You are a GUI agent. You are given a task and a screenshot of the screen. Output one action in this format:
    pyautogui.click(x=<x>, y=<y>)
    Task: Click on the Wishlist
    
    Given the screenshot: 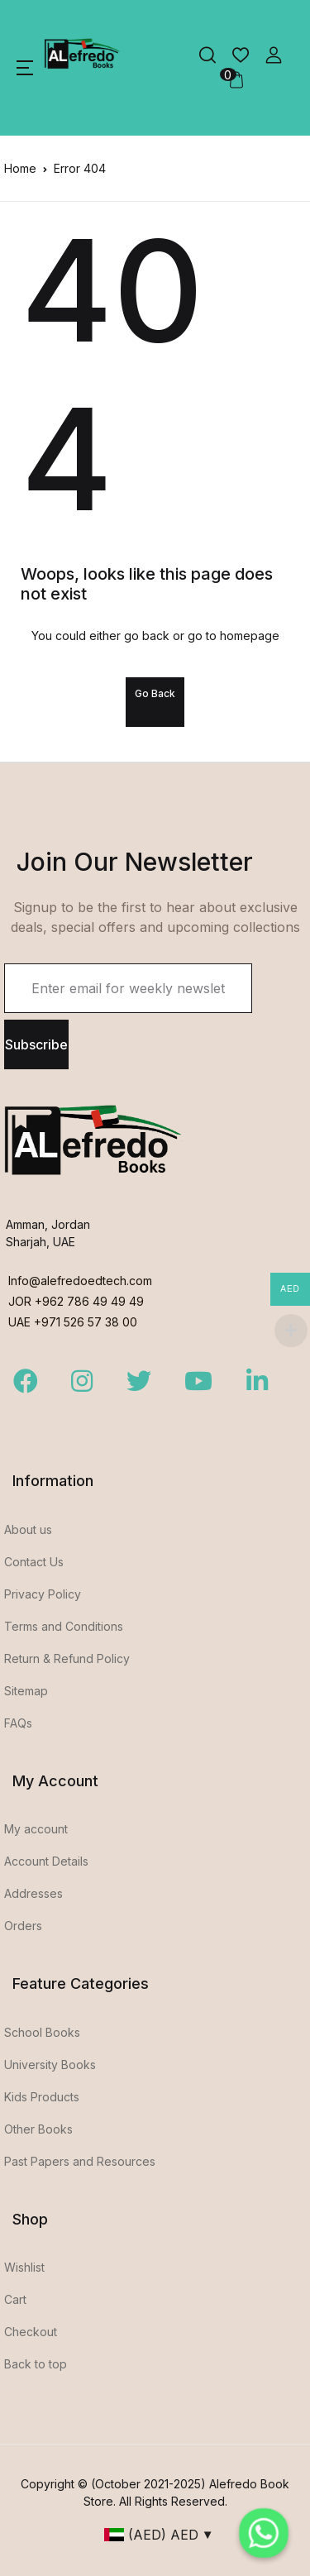 What is the action you would take?
    pyautogui.click(x=24, y=2267)
    